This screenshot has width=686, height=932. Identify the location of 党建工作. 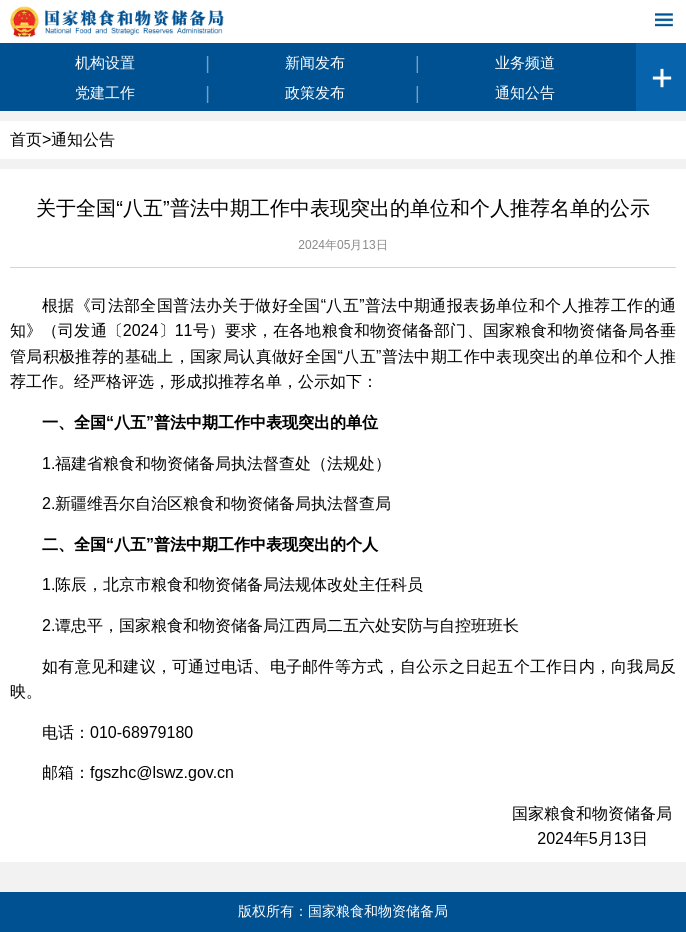
(105, 92).